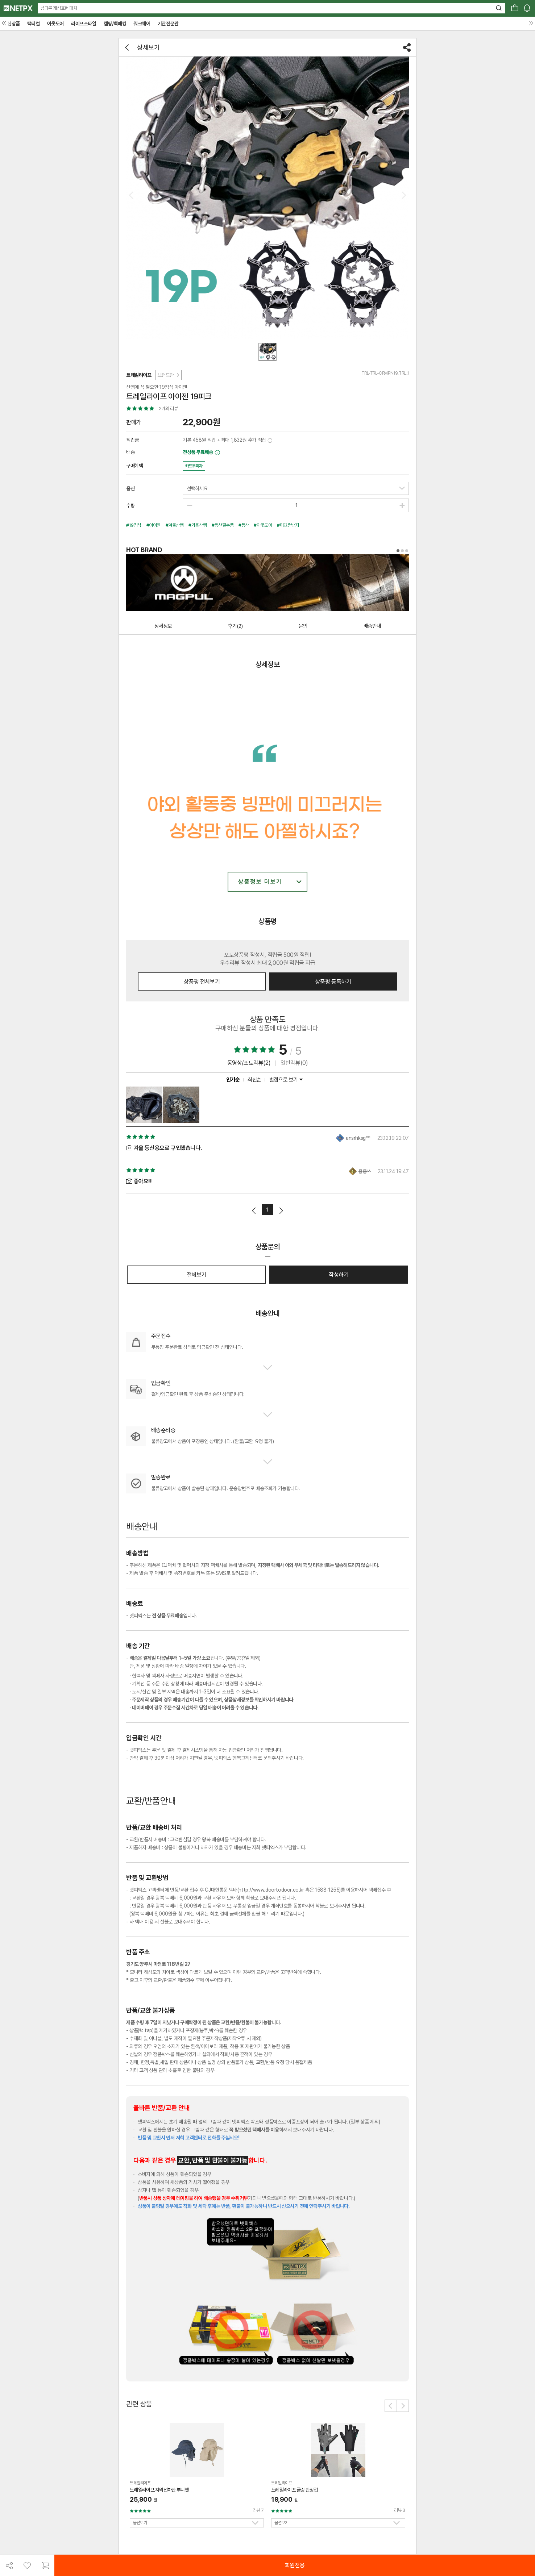 Image resolution: width=535 pixels, height=2576 pixels. I want to click on 다음페이지, so click(280, 1210).